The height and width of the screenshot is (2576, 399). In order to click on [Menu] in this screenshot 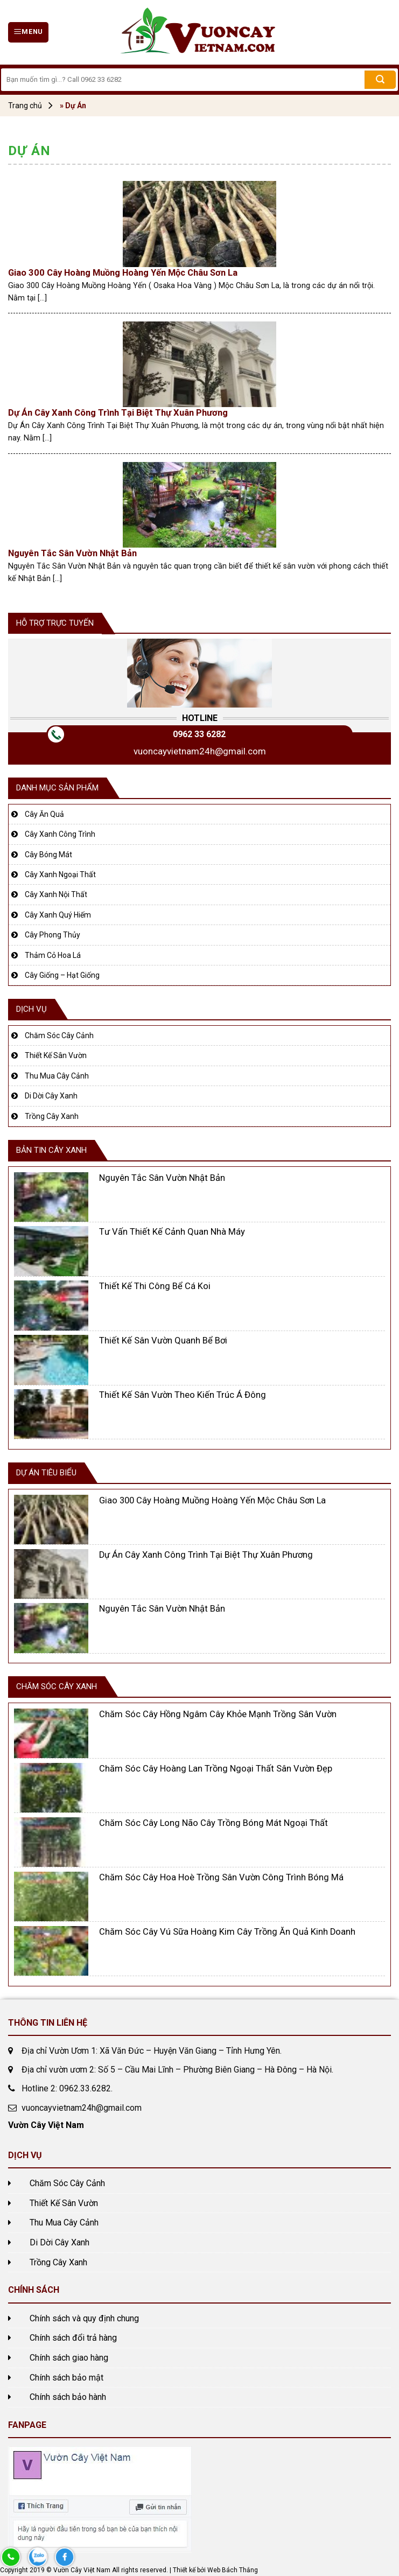, I will do `click(28, 32)`.